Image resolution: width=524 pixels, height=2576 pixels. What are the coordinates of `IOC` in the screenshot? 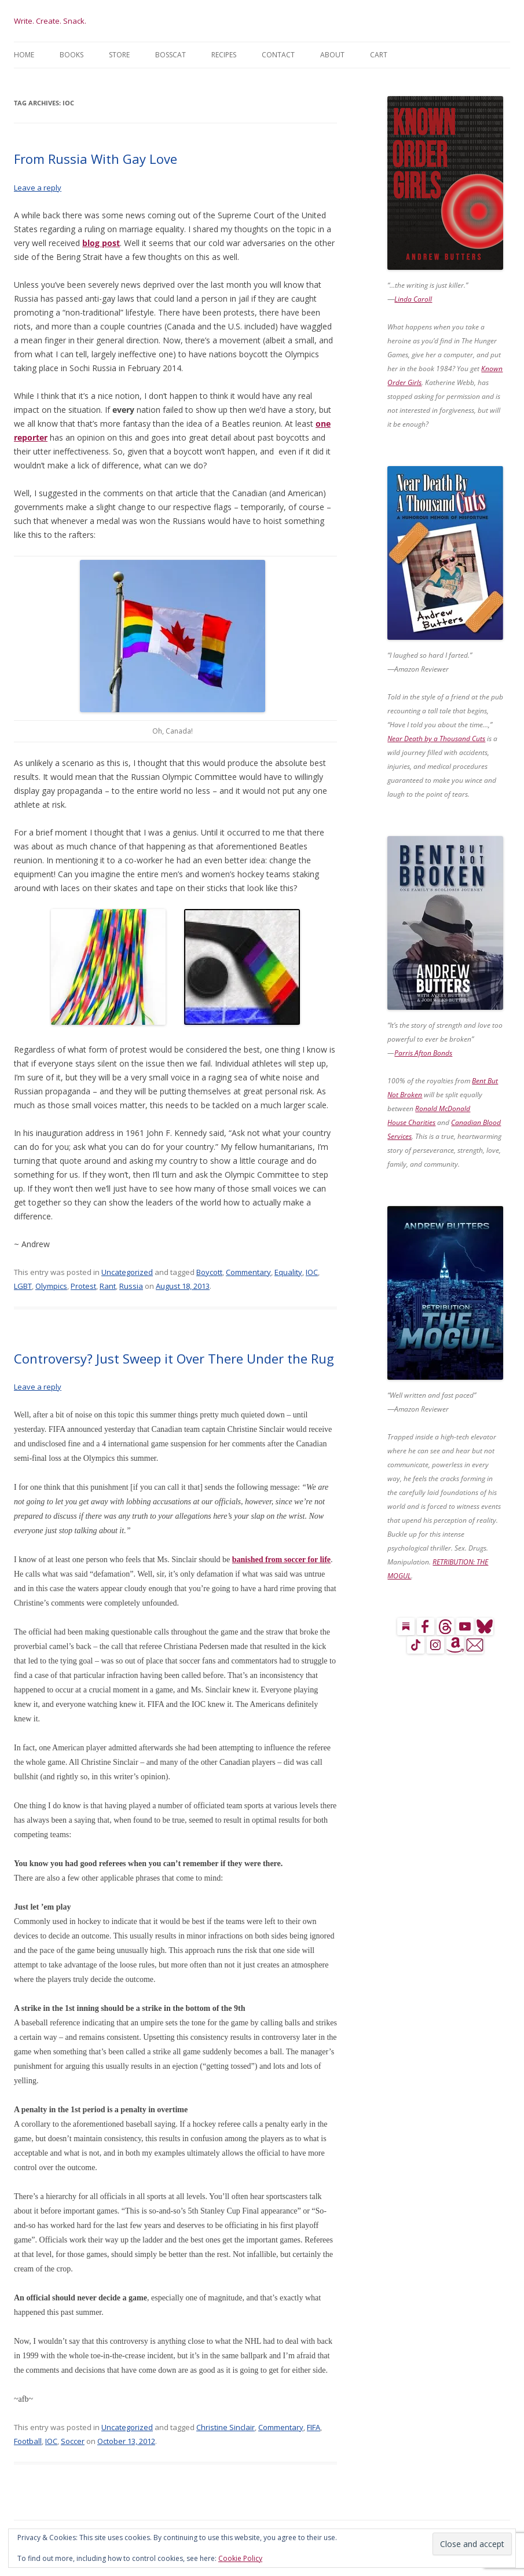 It's located at (312, 1272).